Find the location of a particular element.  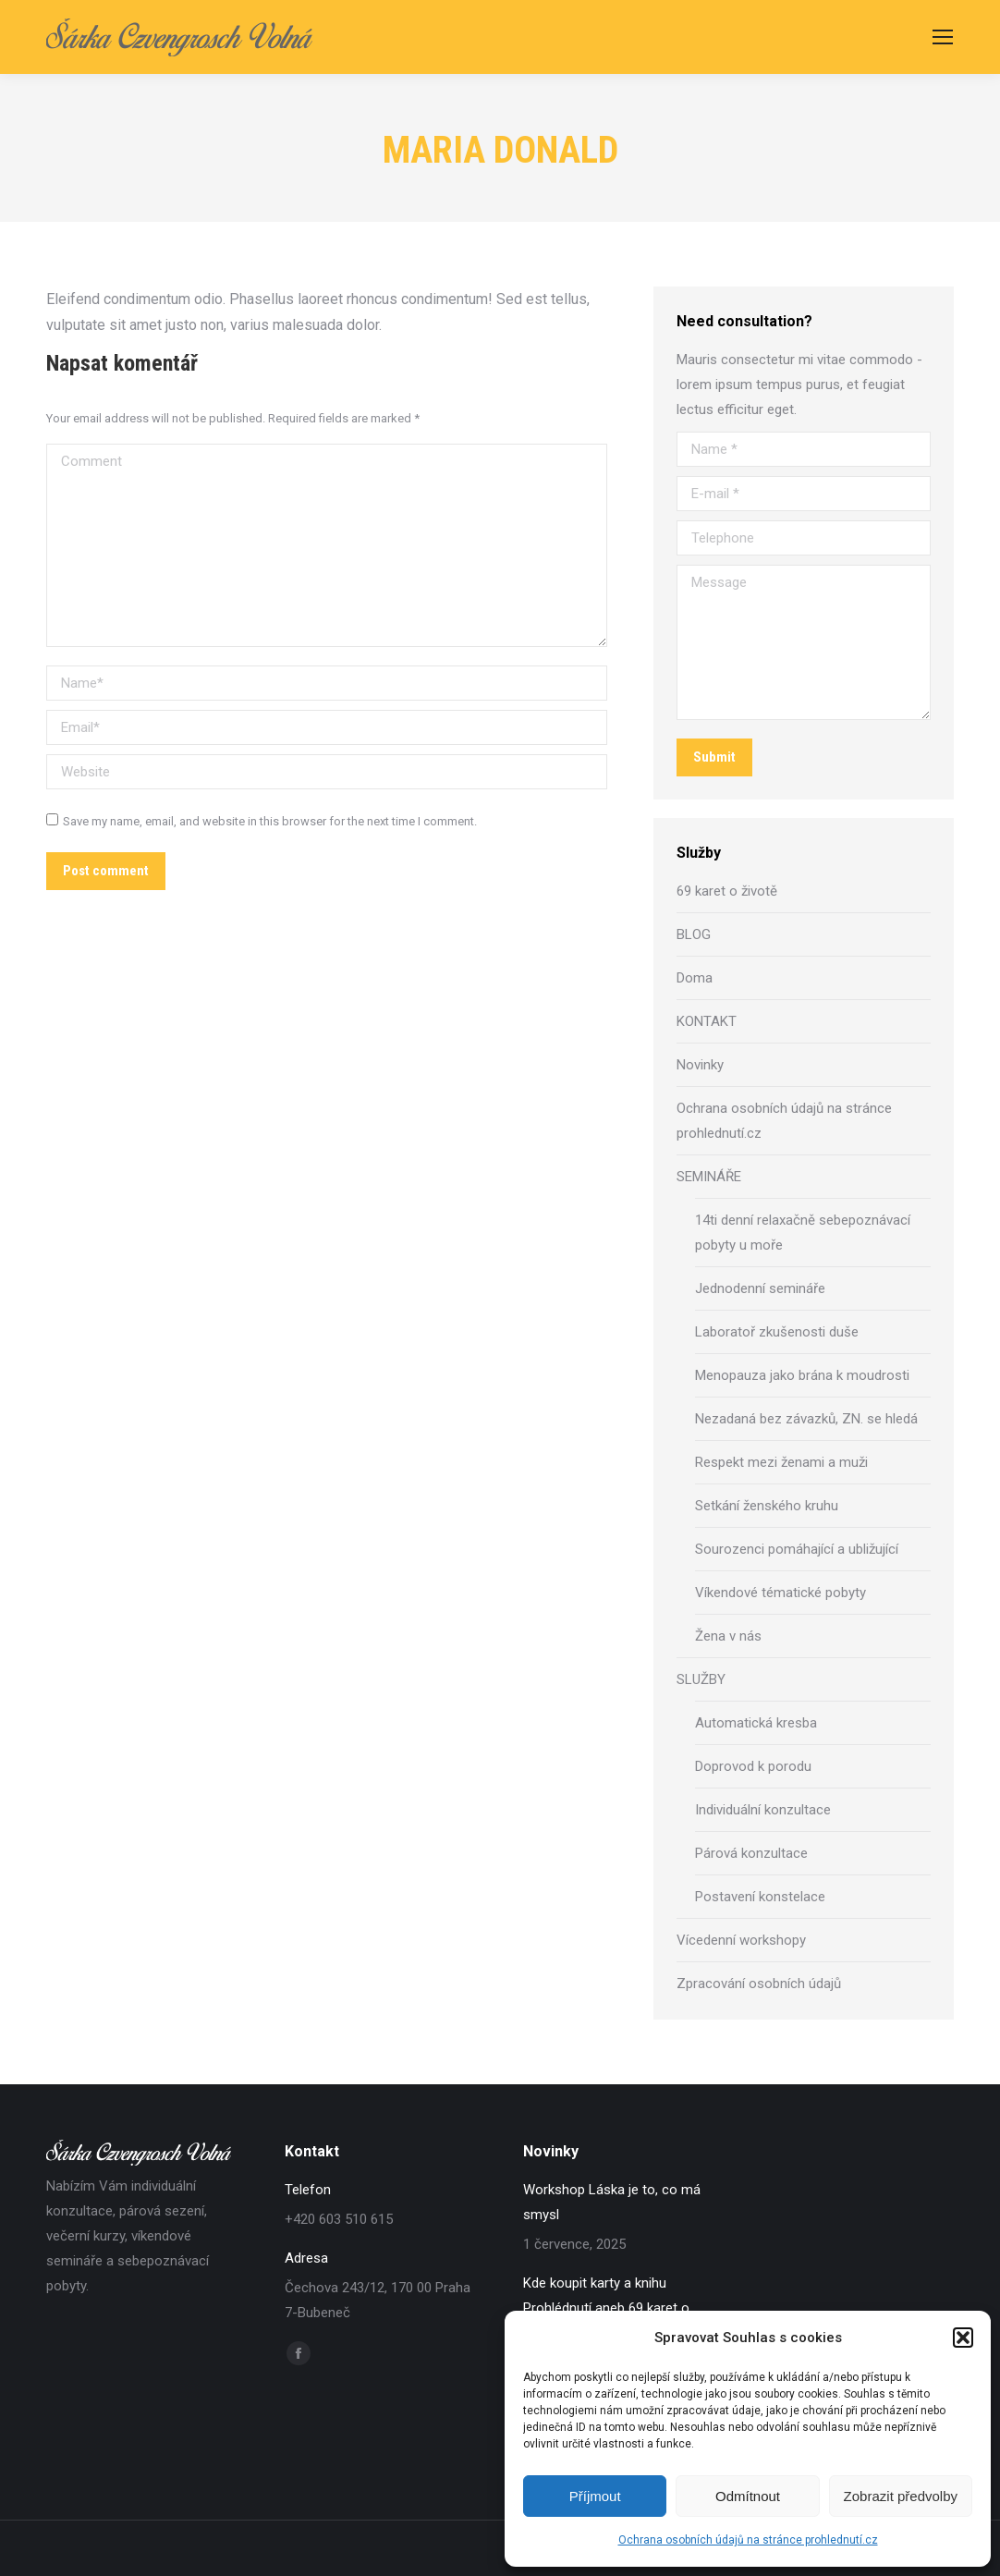

Žena v nás is located at coordinates (728, 1636).